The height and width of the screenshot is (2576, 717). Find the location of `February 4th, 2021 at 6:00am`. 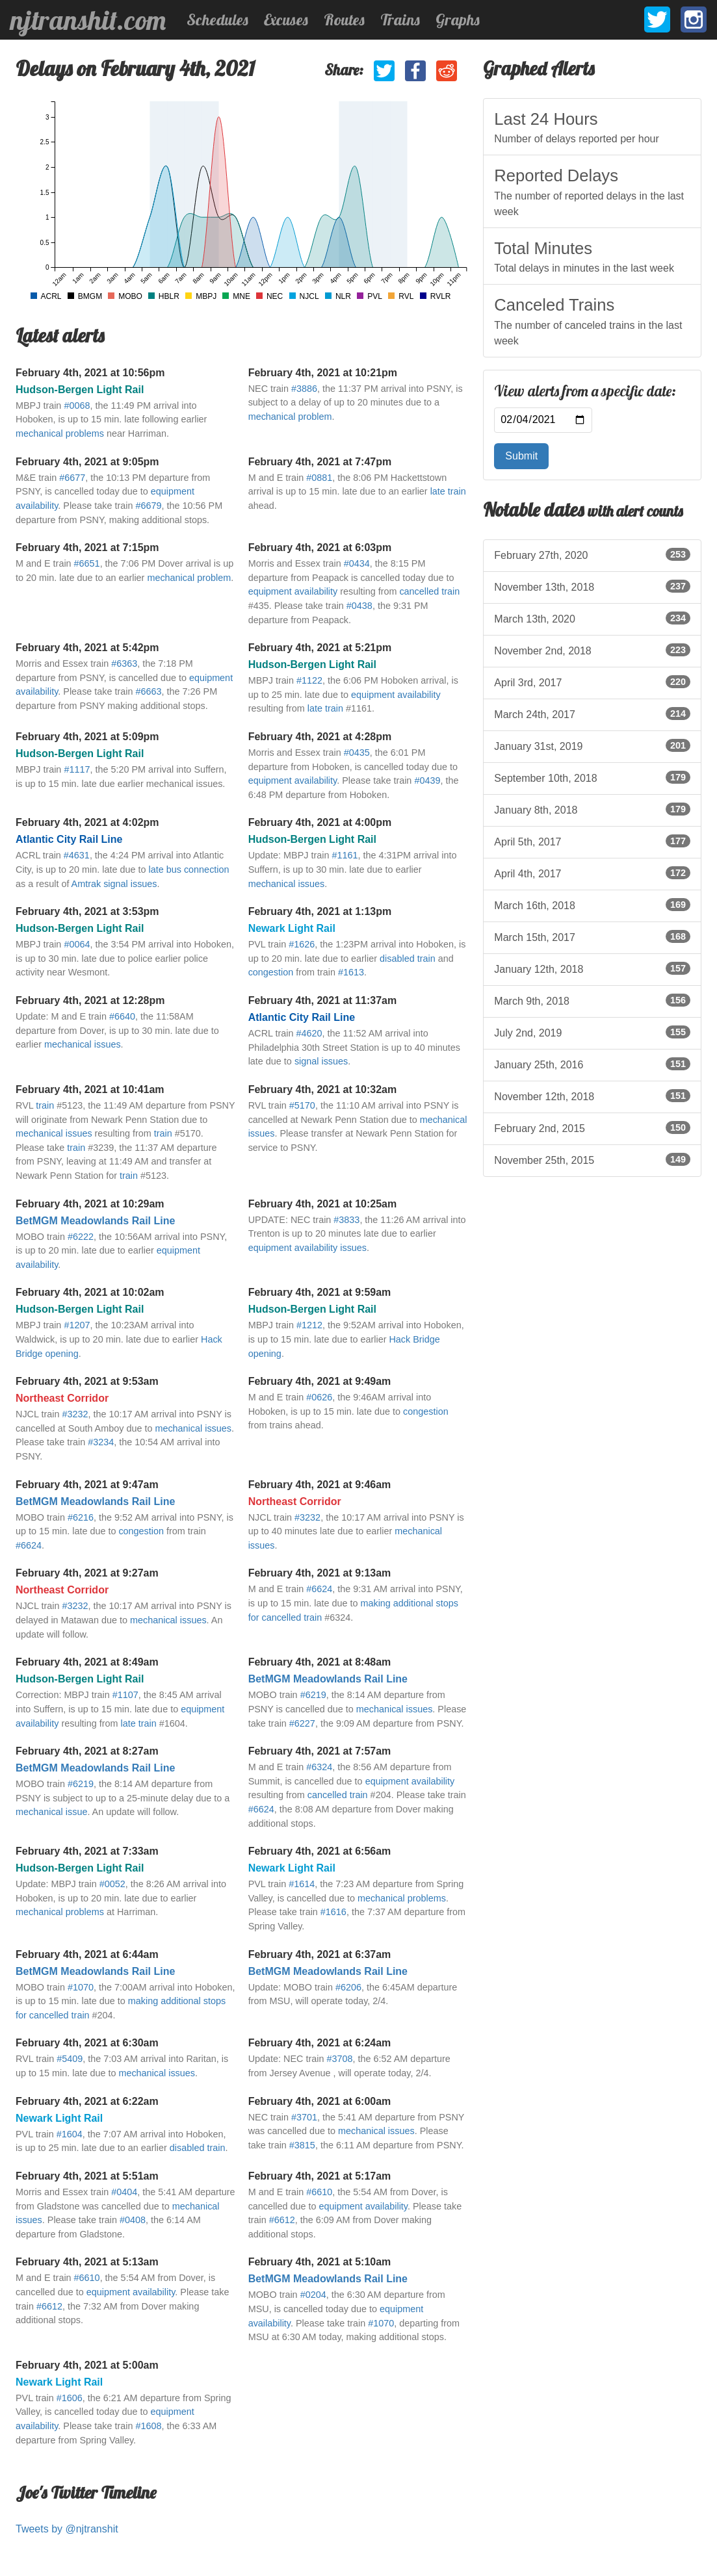

February 4th, 2021 at 6:00am is located at coordinates (319, 2101).